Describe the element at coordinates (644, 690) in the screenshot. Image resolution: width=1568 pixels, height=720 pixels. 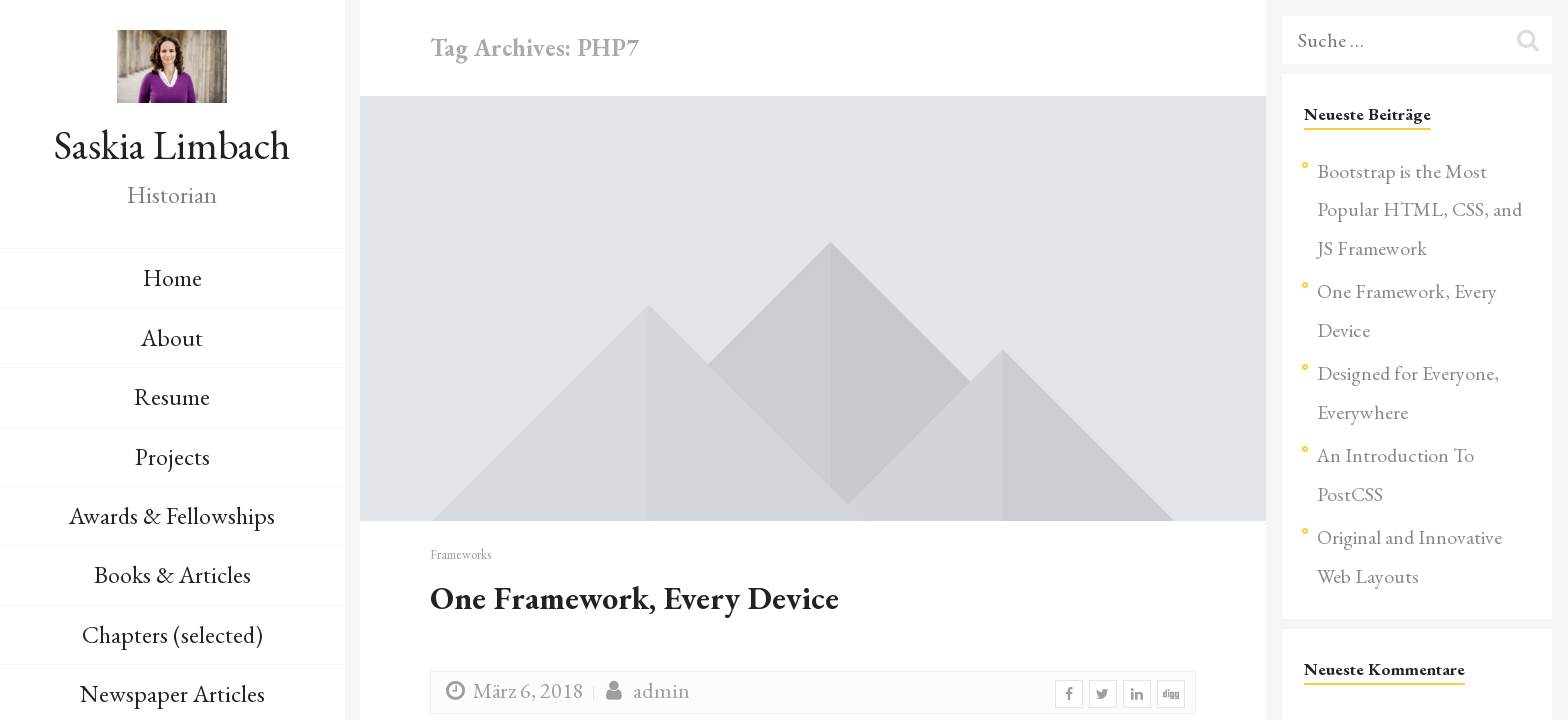
I see `admin` at that location.